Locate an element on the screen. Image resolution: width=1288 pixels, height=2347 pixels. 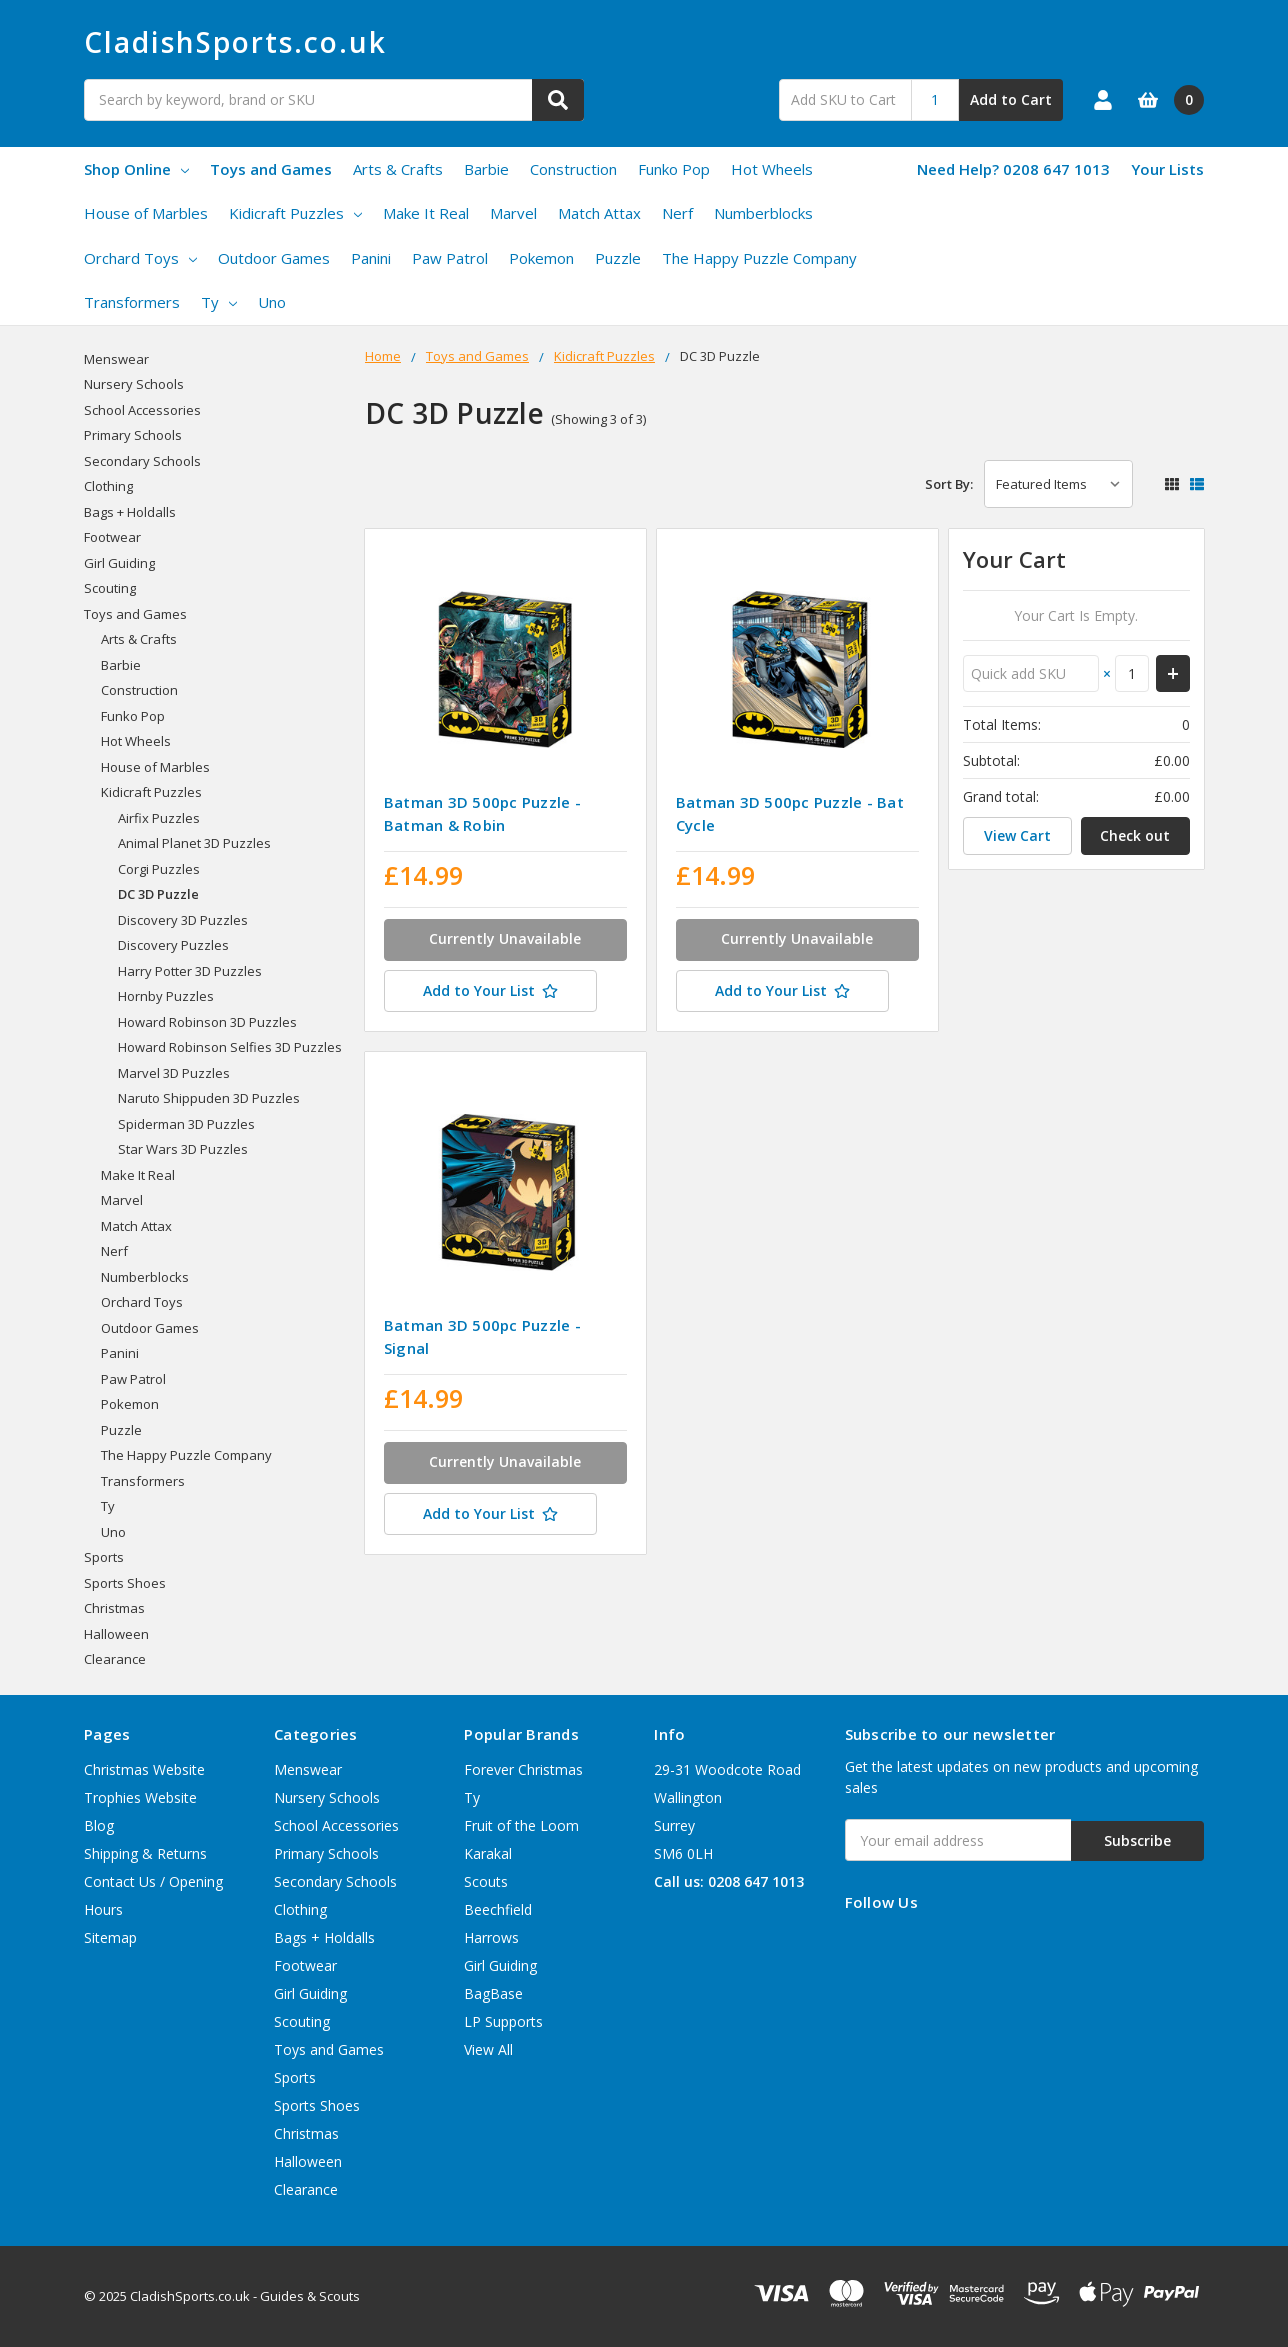
Shop Online is located at coordinates (136, 169).